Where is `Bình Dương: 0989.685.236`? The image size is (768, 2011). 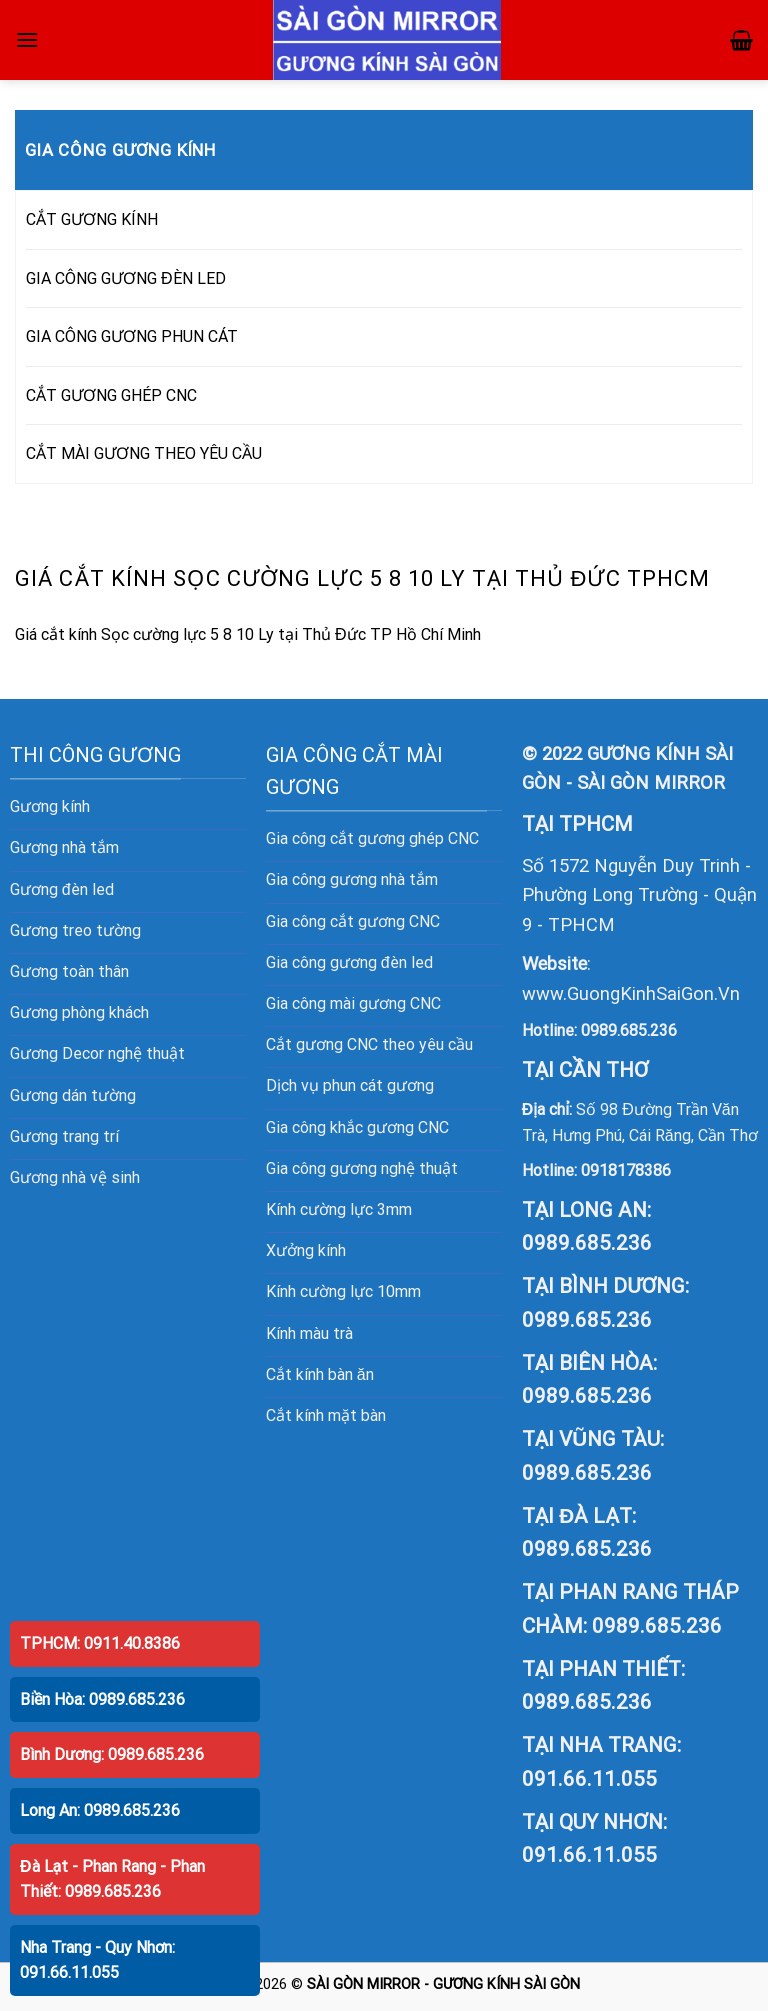 Bình Dương: 0989.685.236 is located at coordinates (112, 1754).